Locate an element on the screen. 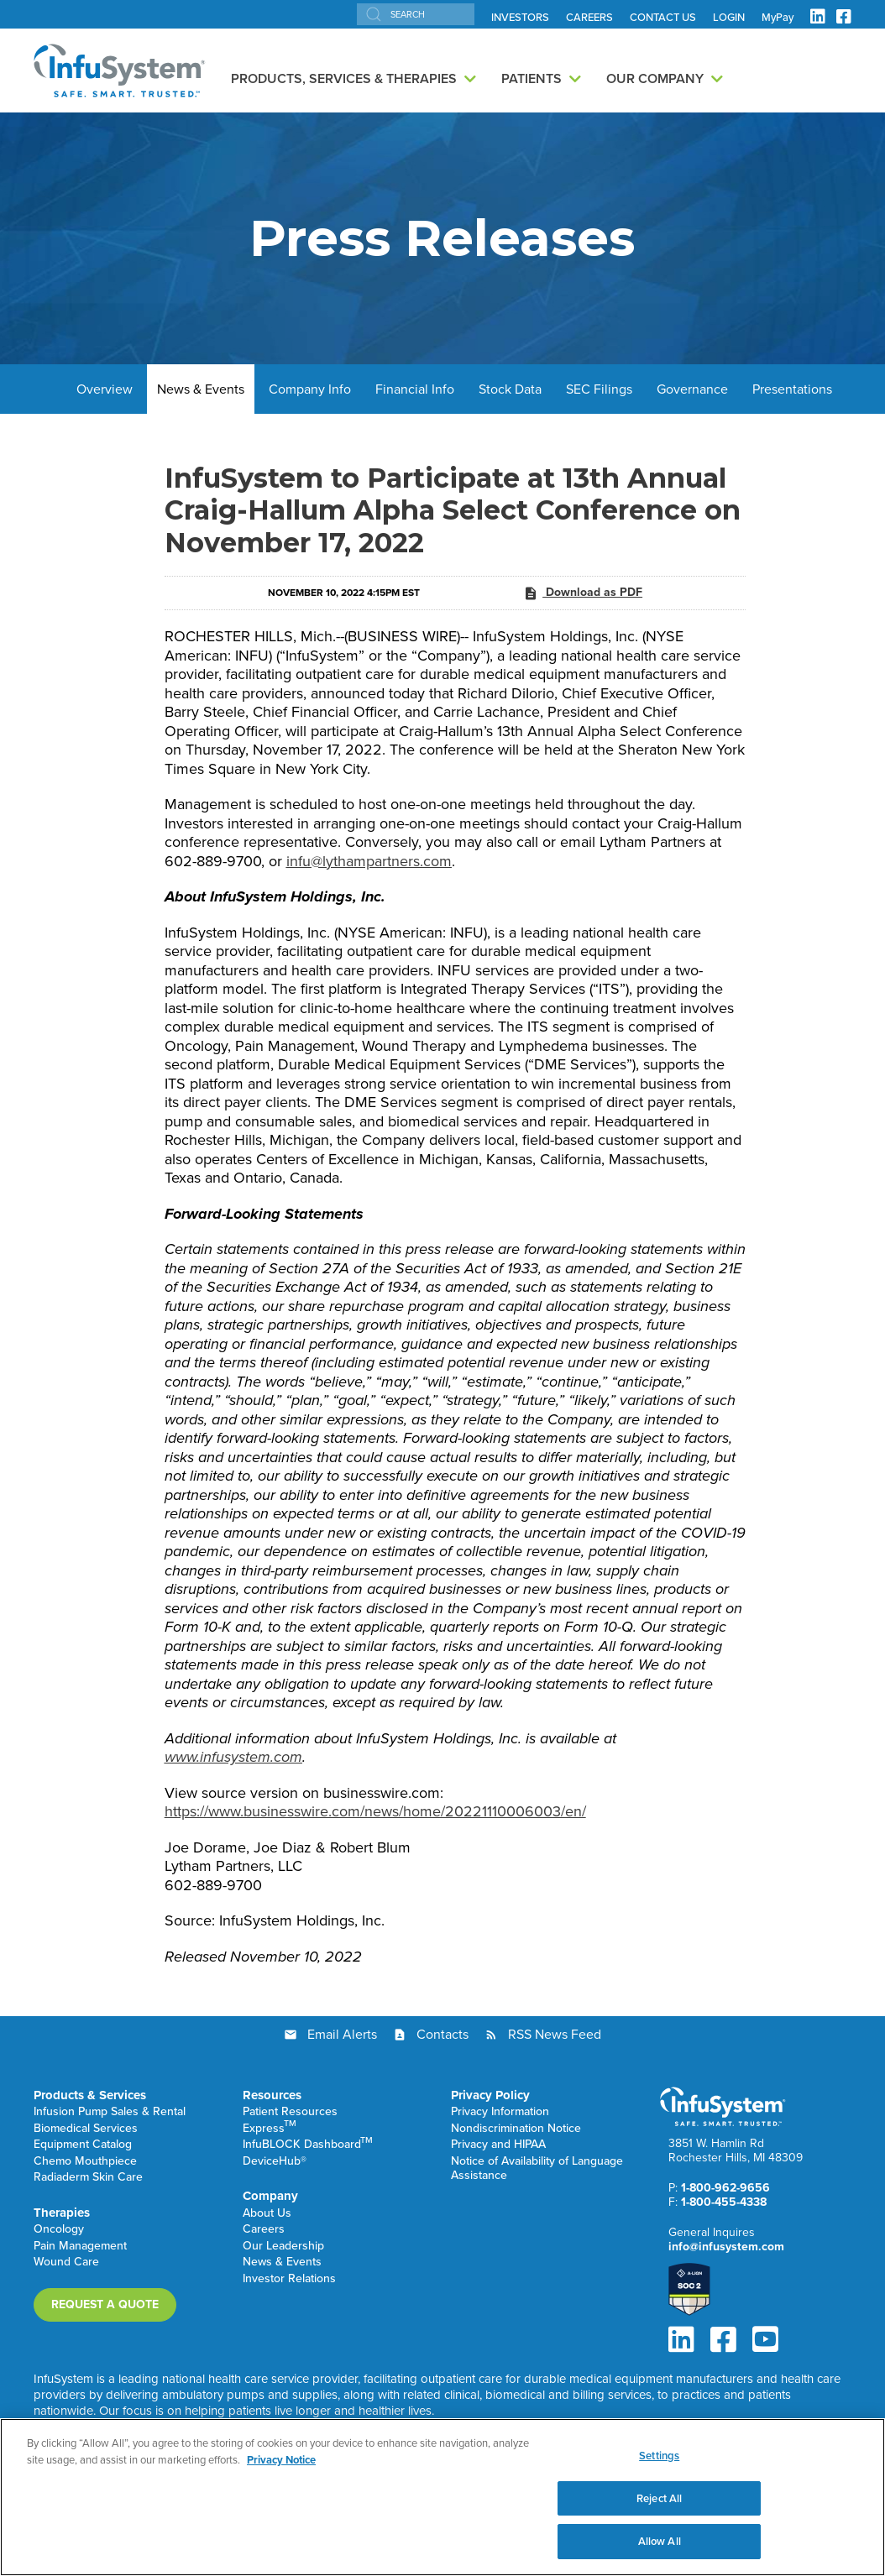 This screenshot has height=2576, width=885. https://www.businesswire.com/news/home/20221110006003/en/ is located at coordinates (375, 1811).